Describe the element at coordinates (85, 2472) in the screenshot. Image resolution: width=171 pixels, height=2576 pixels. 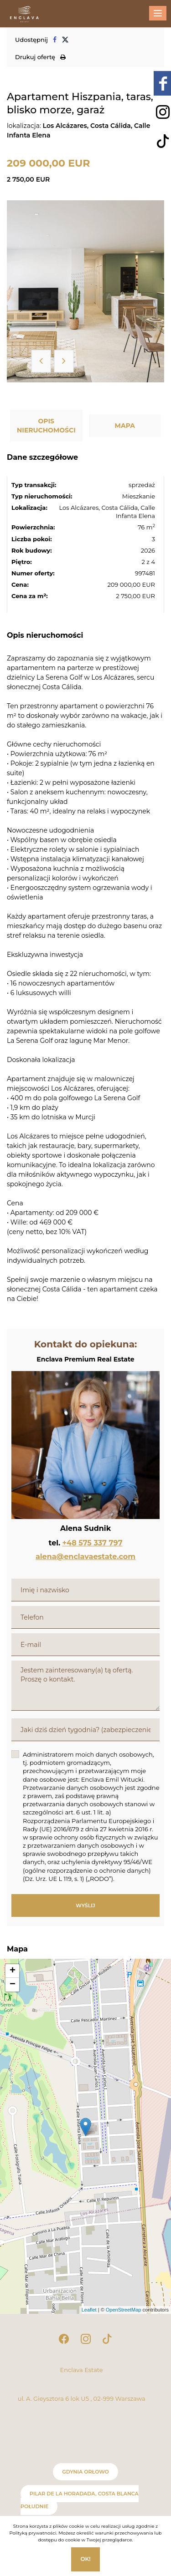
I see `Gdynia Orłowo` at that location.